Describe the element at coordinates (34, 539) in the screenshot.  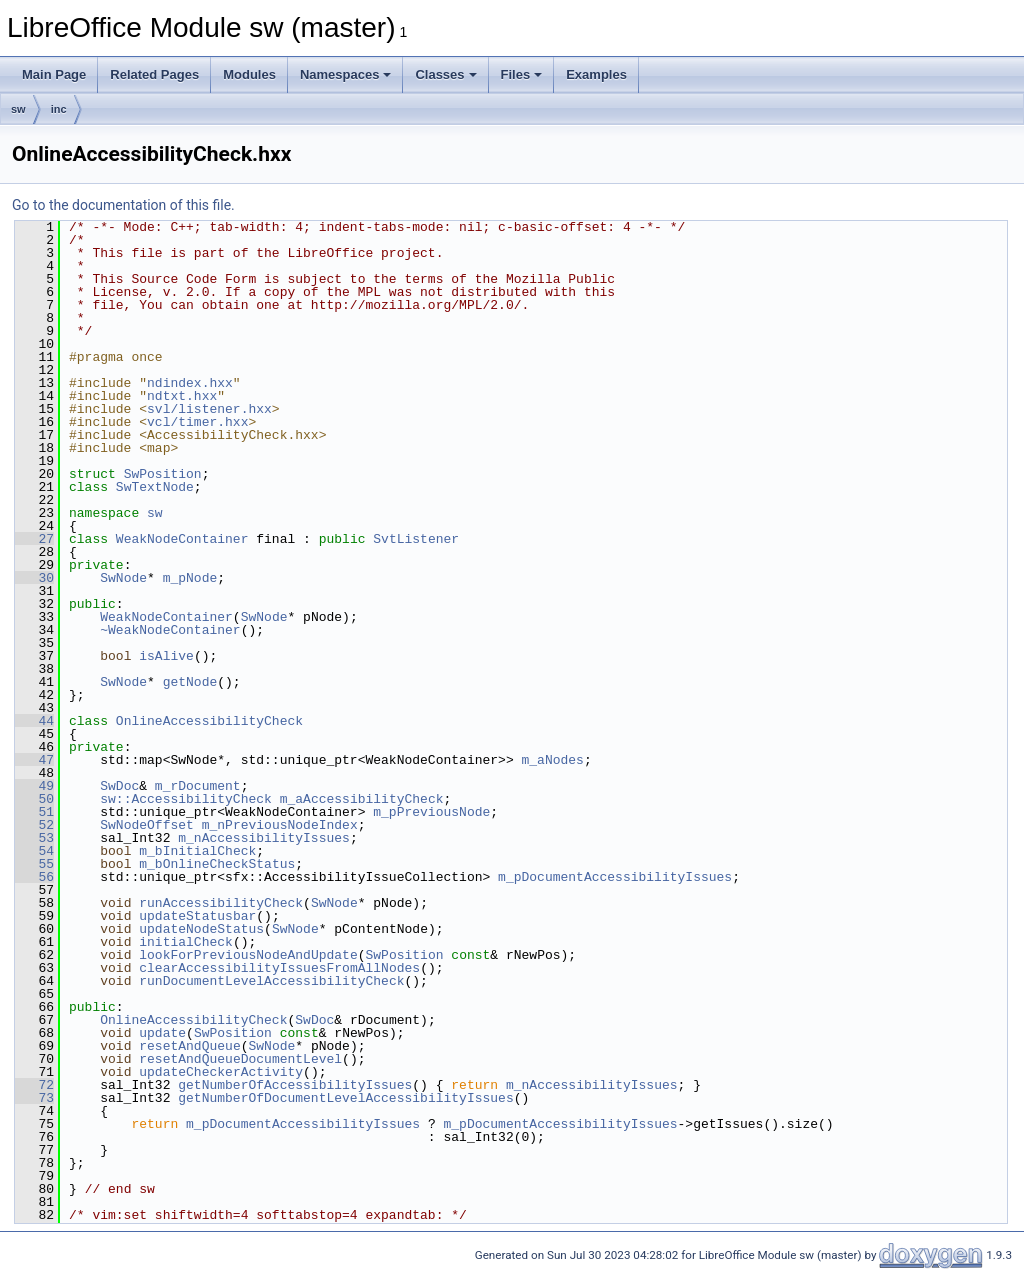
I see `27` at that location.